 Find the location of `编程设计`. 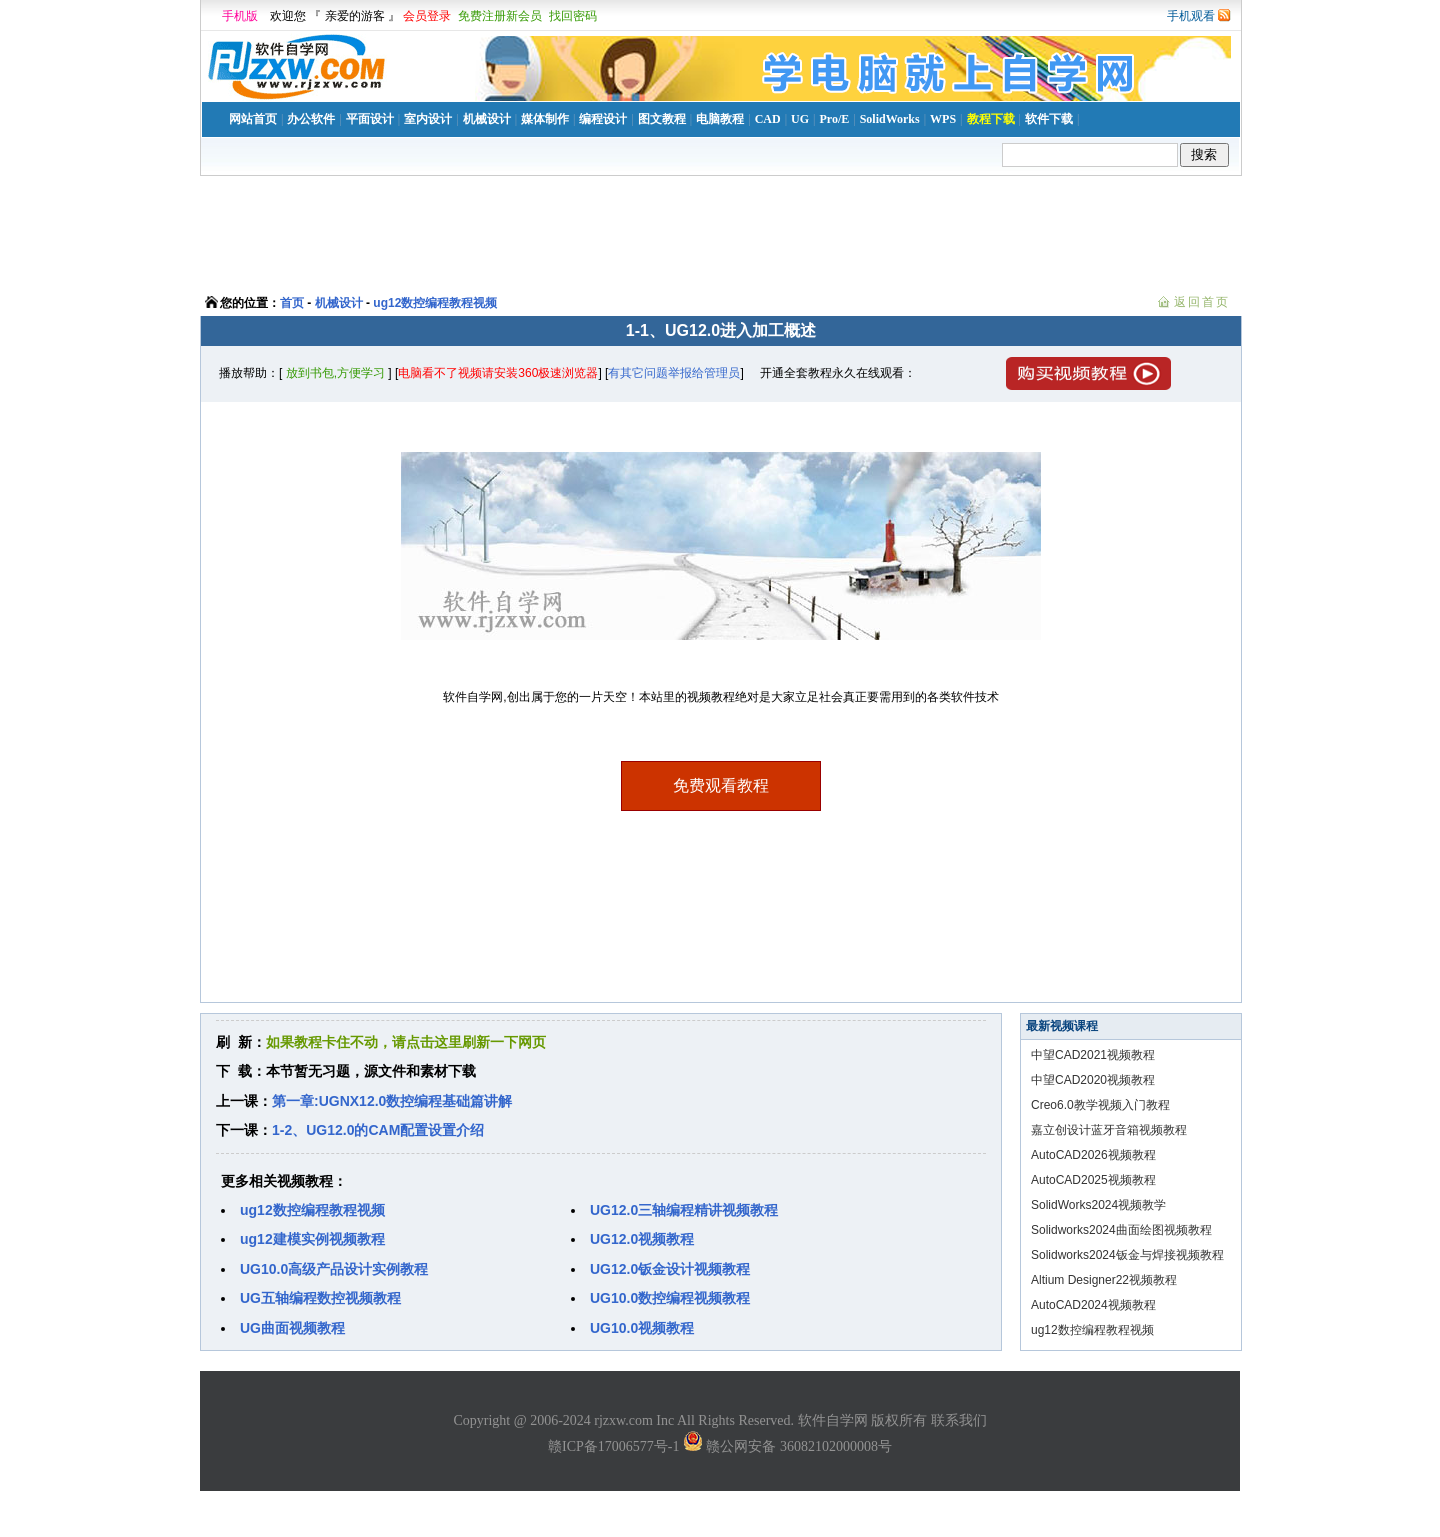

编程设计 is located at coordinates (603, 119).